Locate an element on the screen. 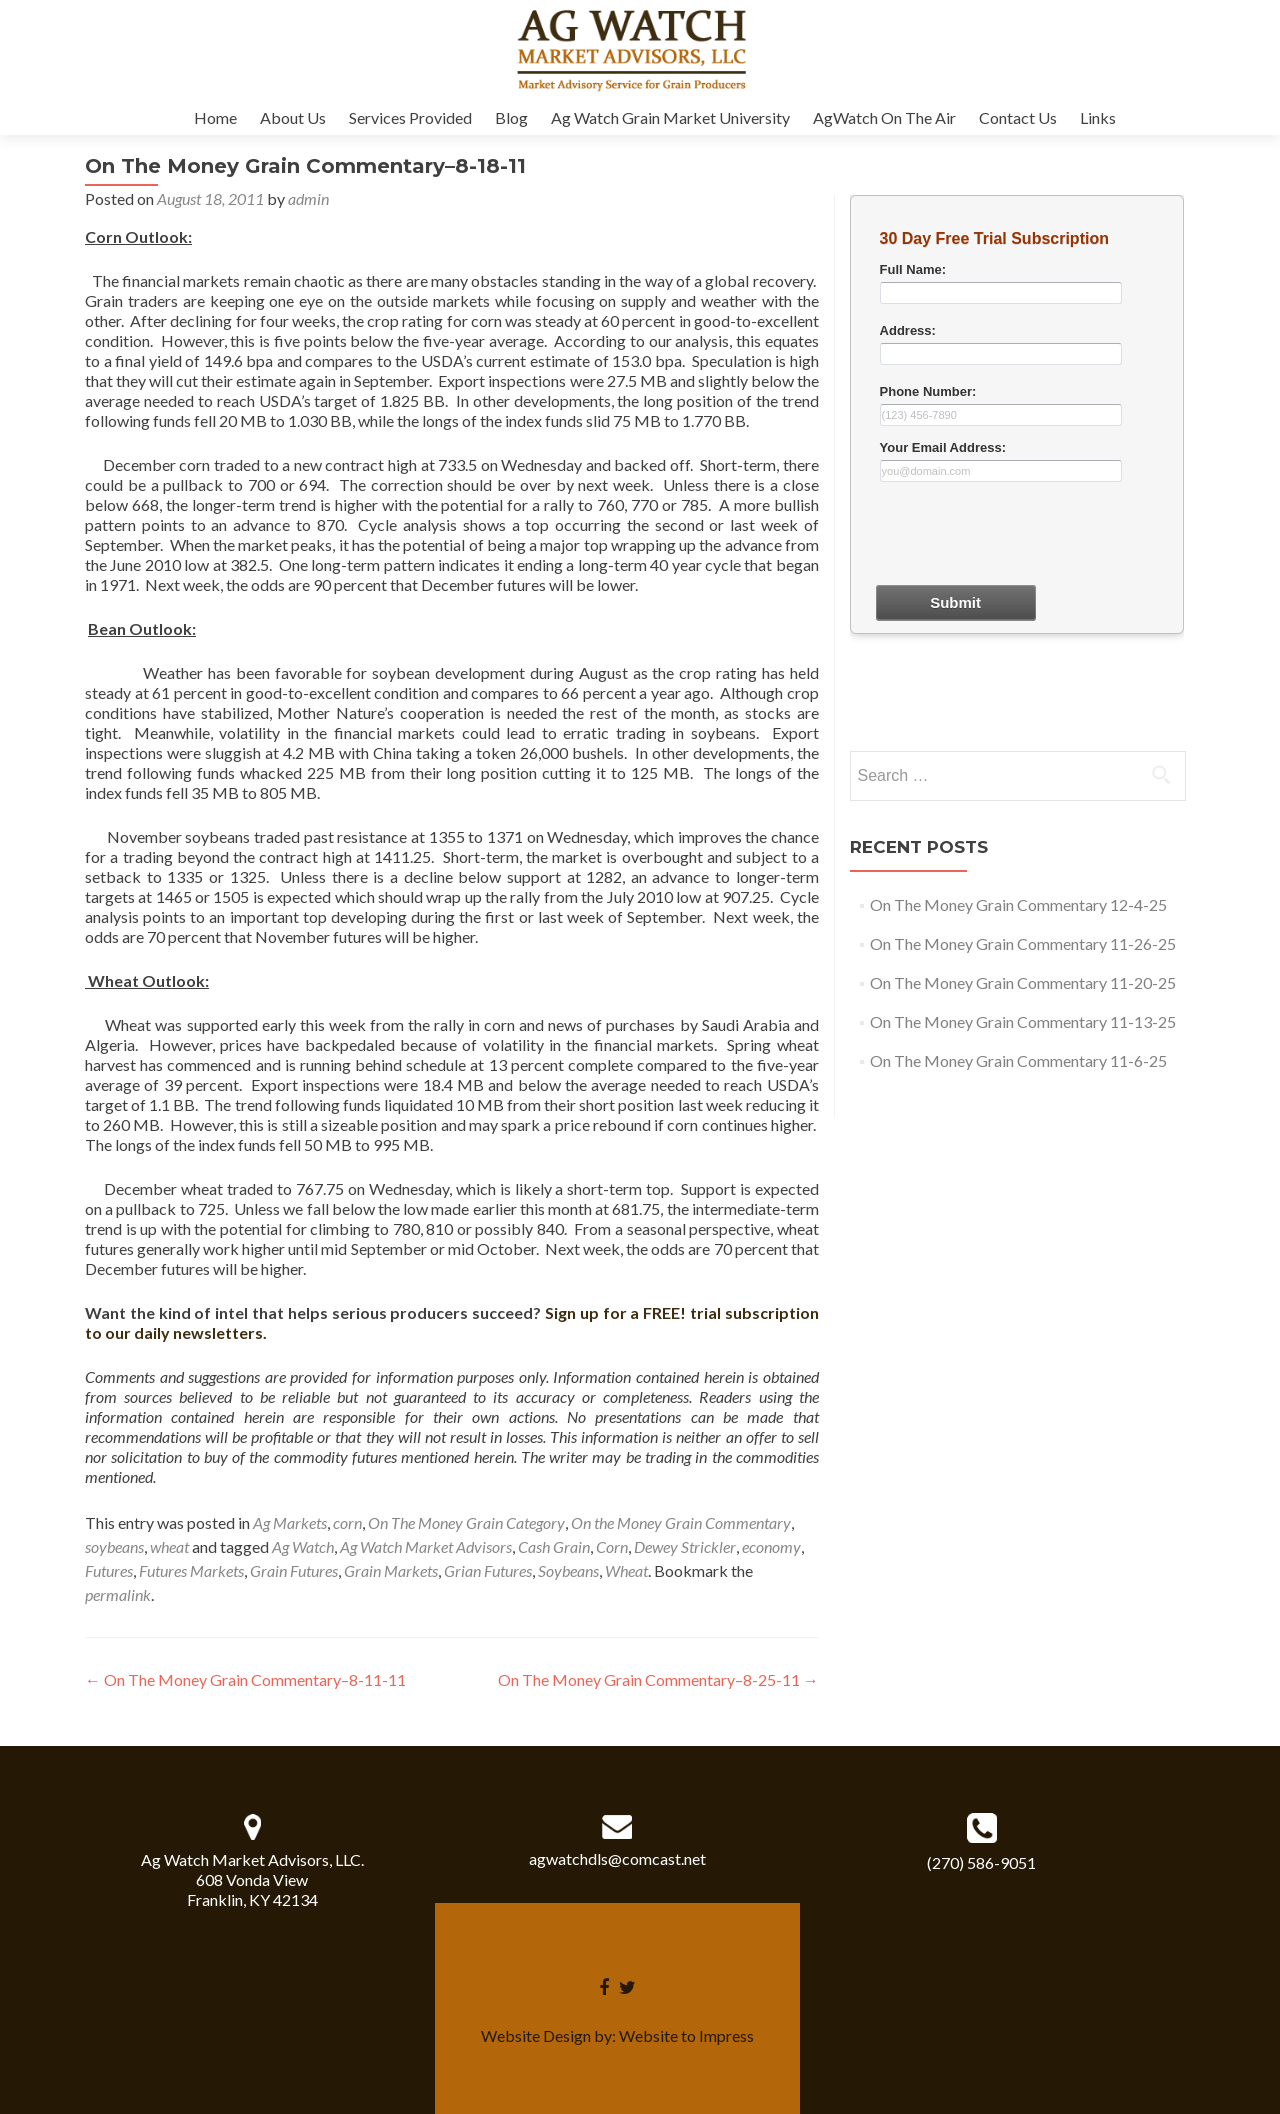 This screenshot has width=1280, height=2114. Ag Markets is located at coordinates (290, 1522).